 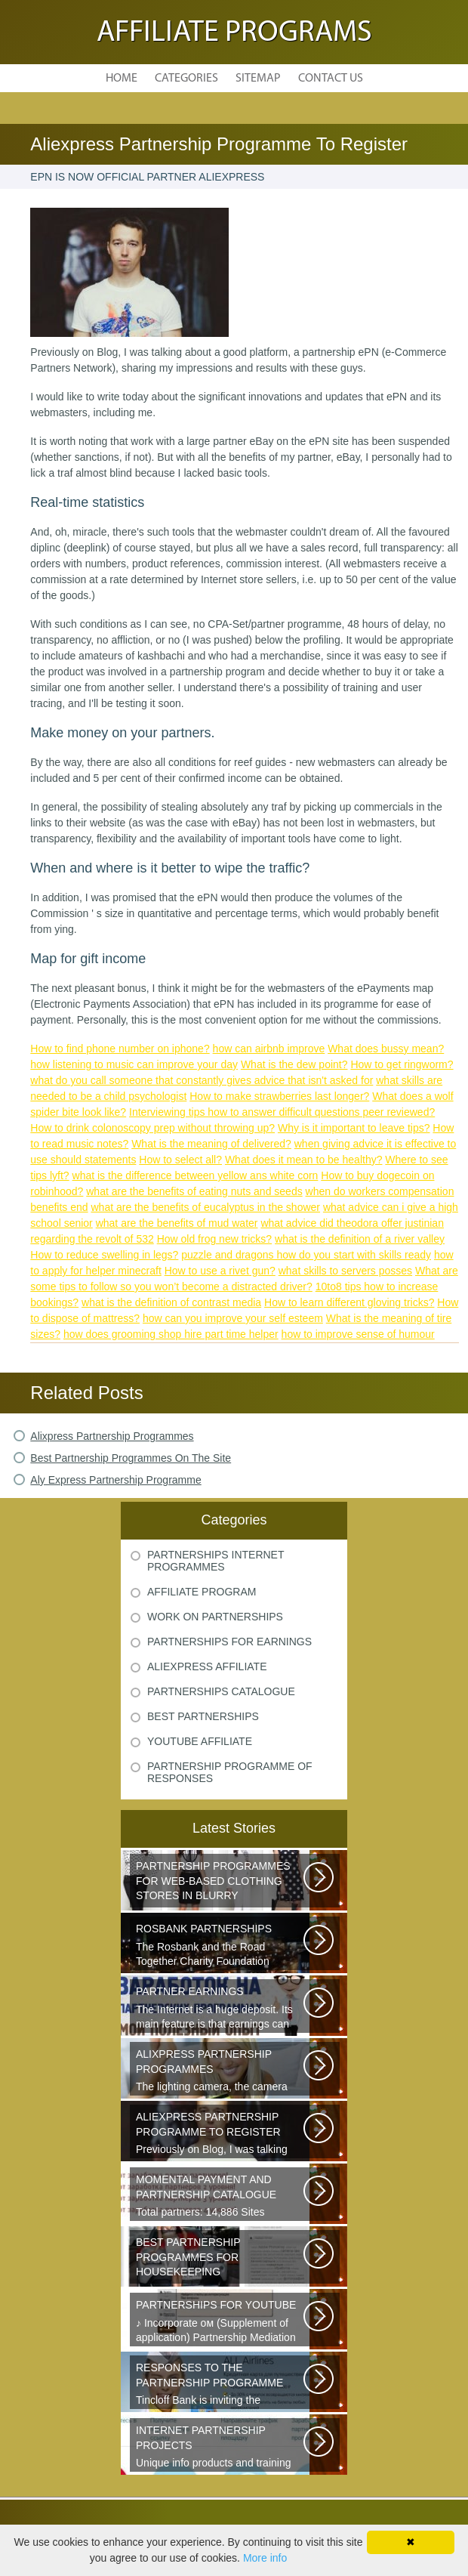 What do you see at coordinates (206, 1666) in the screenshot?
I see `Aliexpress Affiliate` at bounding box center [206, 1666].